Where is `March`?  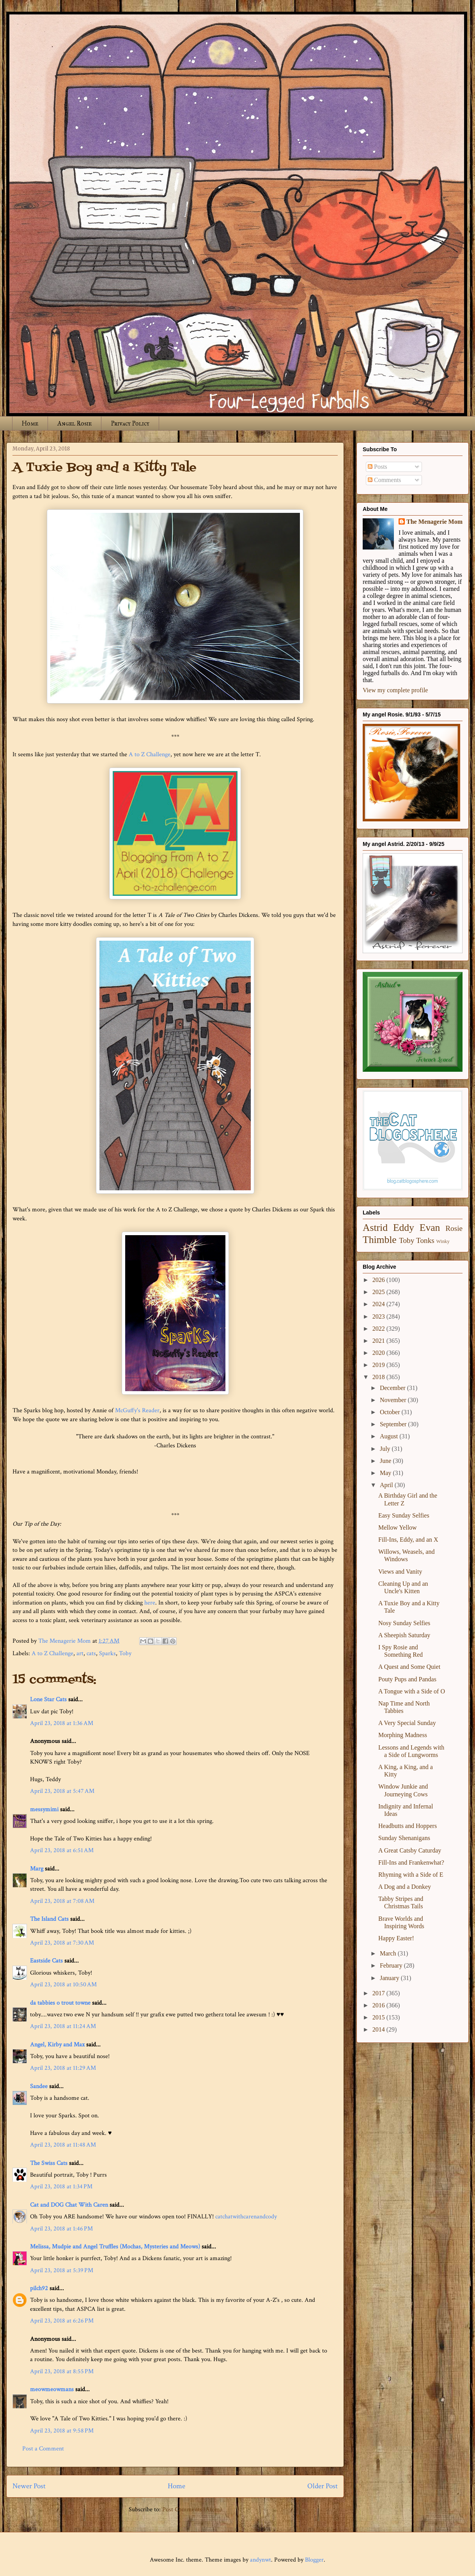
March is located at coordinates (389, 1953).